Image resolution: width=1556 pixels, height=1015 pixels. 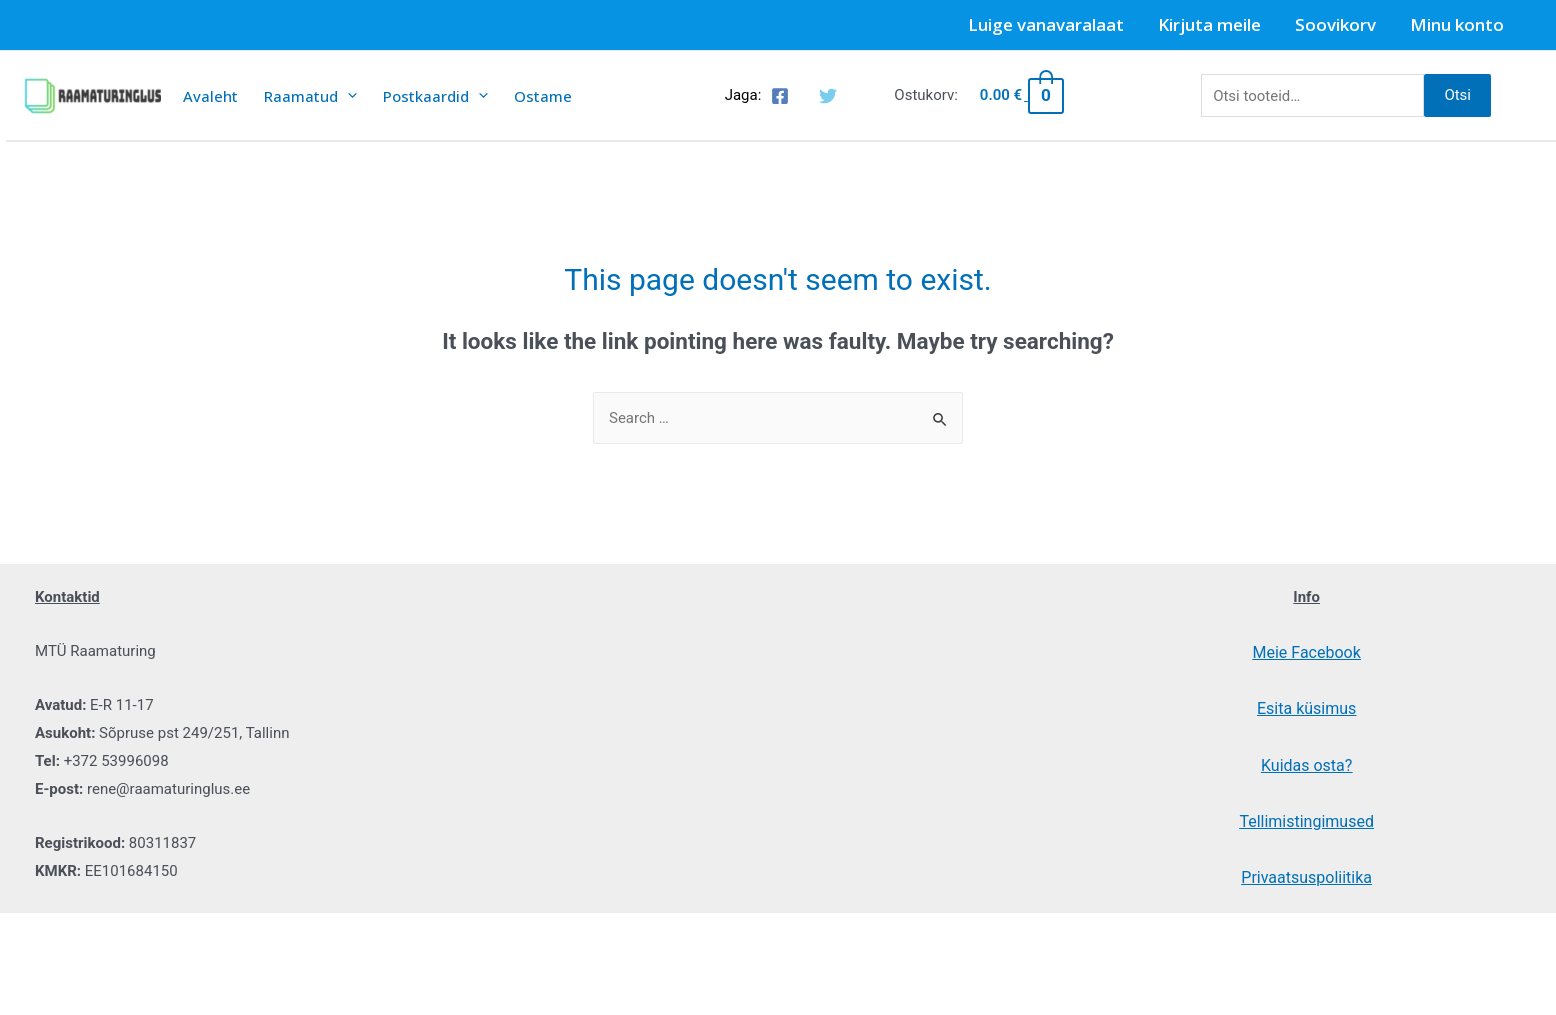 What do you see at coordinates (1335, 24) in the screenshot?
I see `Soovikorv` at bounding box center [1335, 24].